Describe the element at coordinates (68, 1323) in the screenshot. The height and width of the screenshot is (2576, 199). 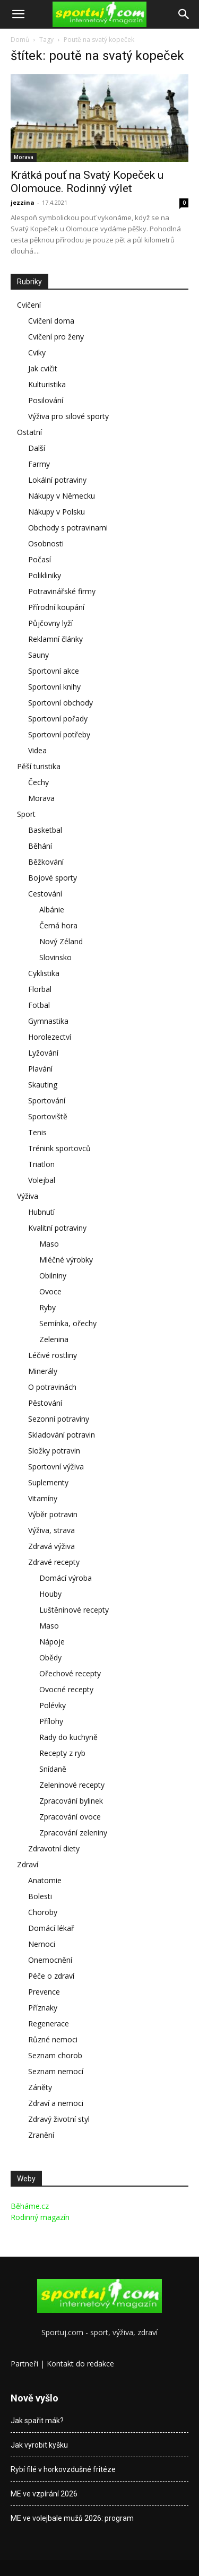
I see `Semínka, ořechy` at that location.